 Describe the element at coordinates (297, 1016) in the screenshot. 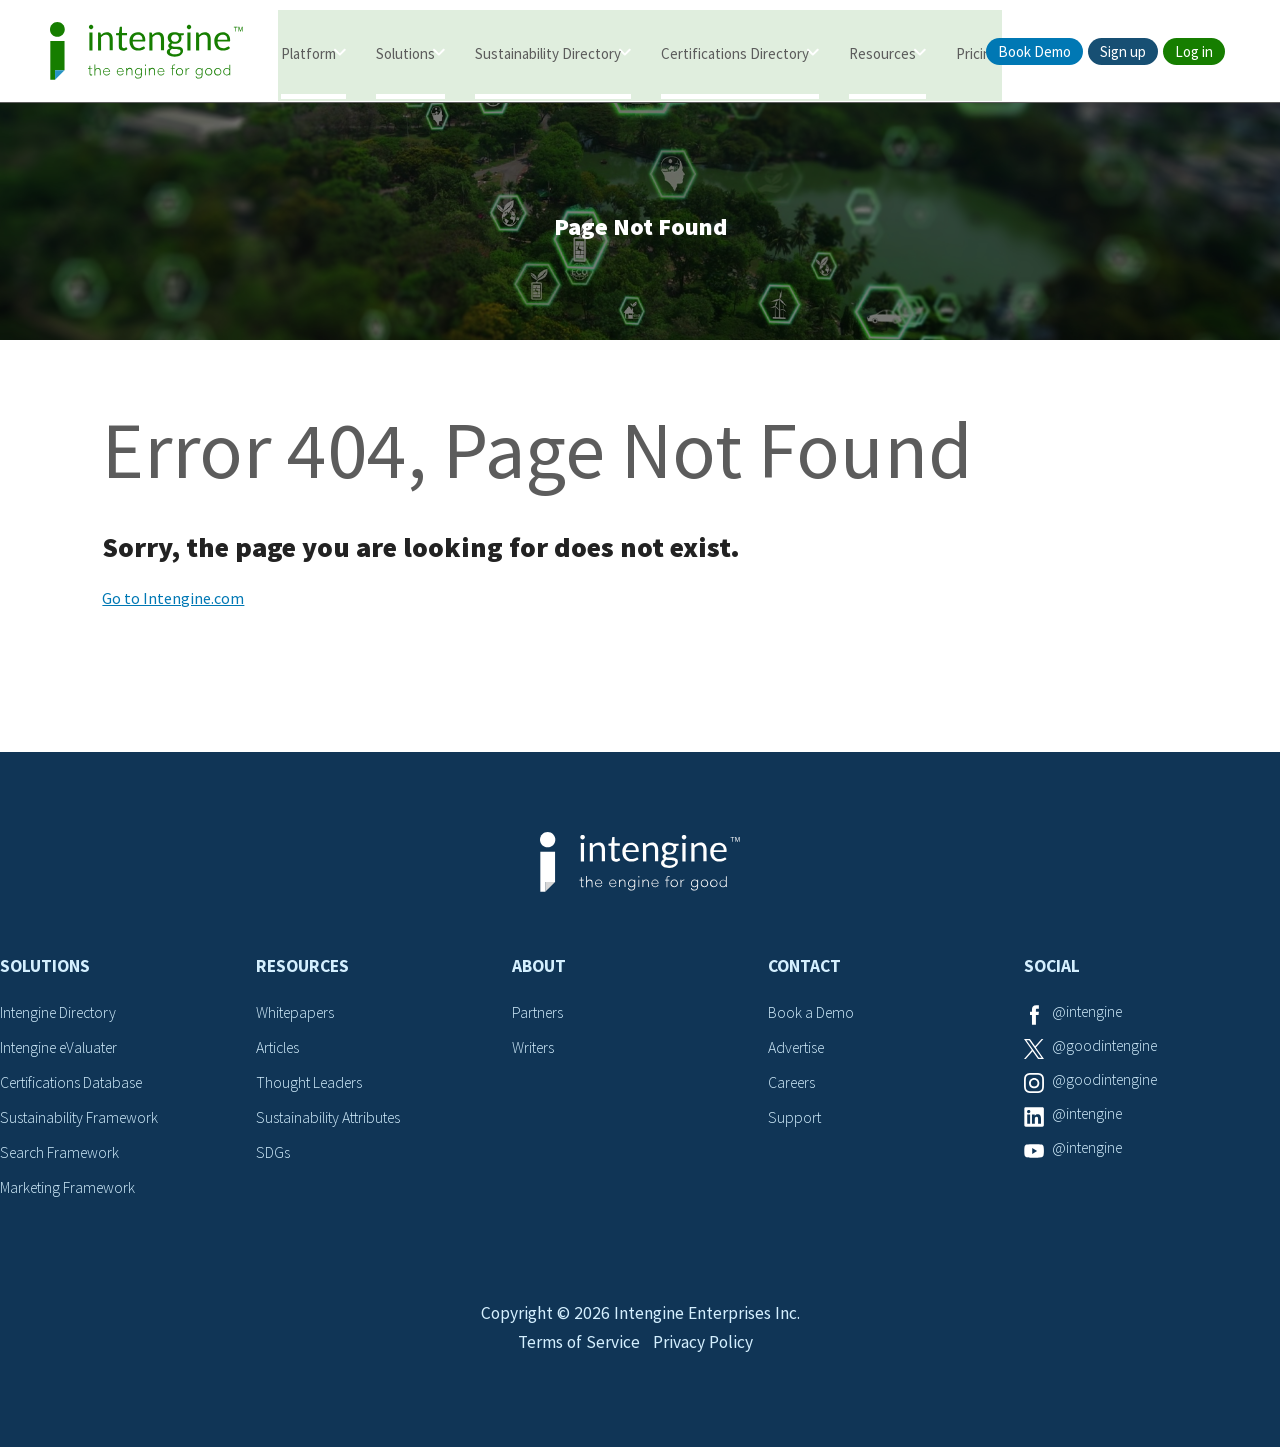

I see `Whitepapers` at that location.